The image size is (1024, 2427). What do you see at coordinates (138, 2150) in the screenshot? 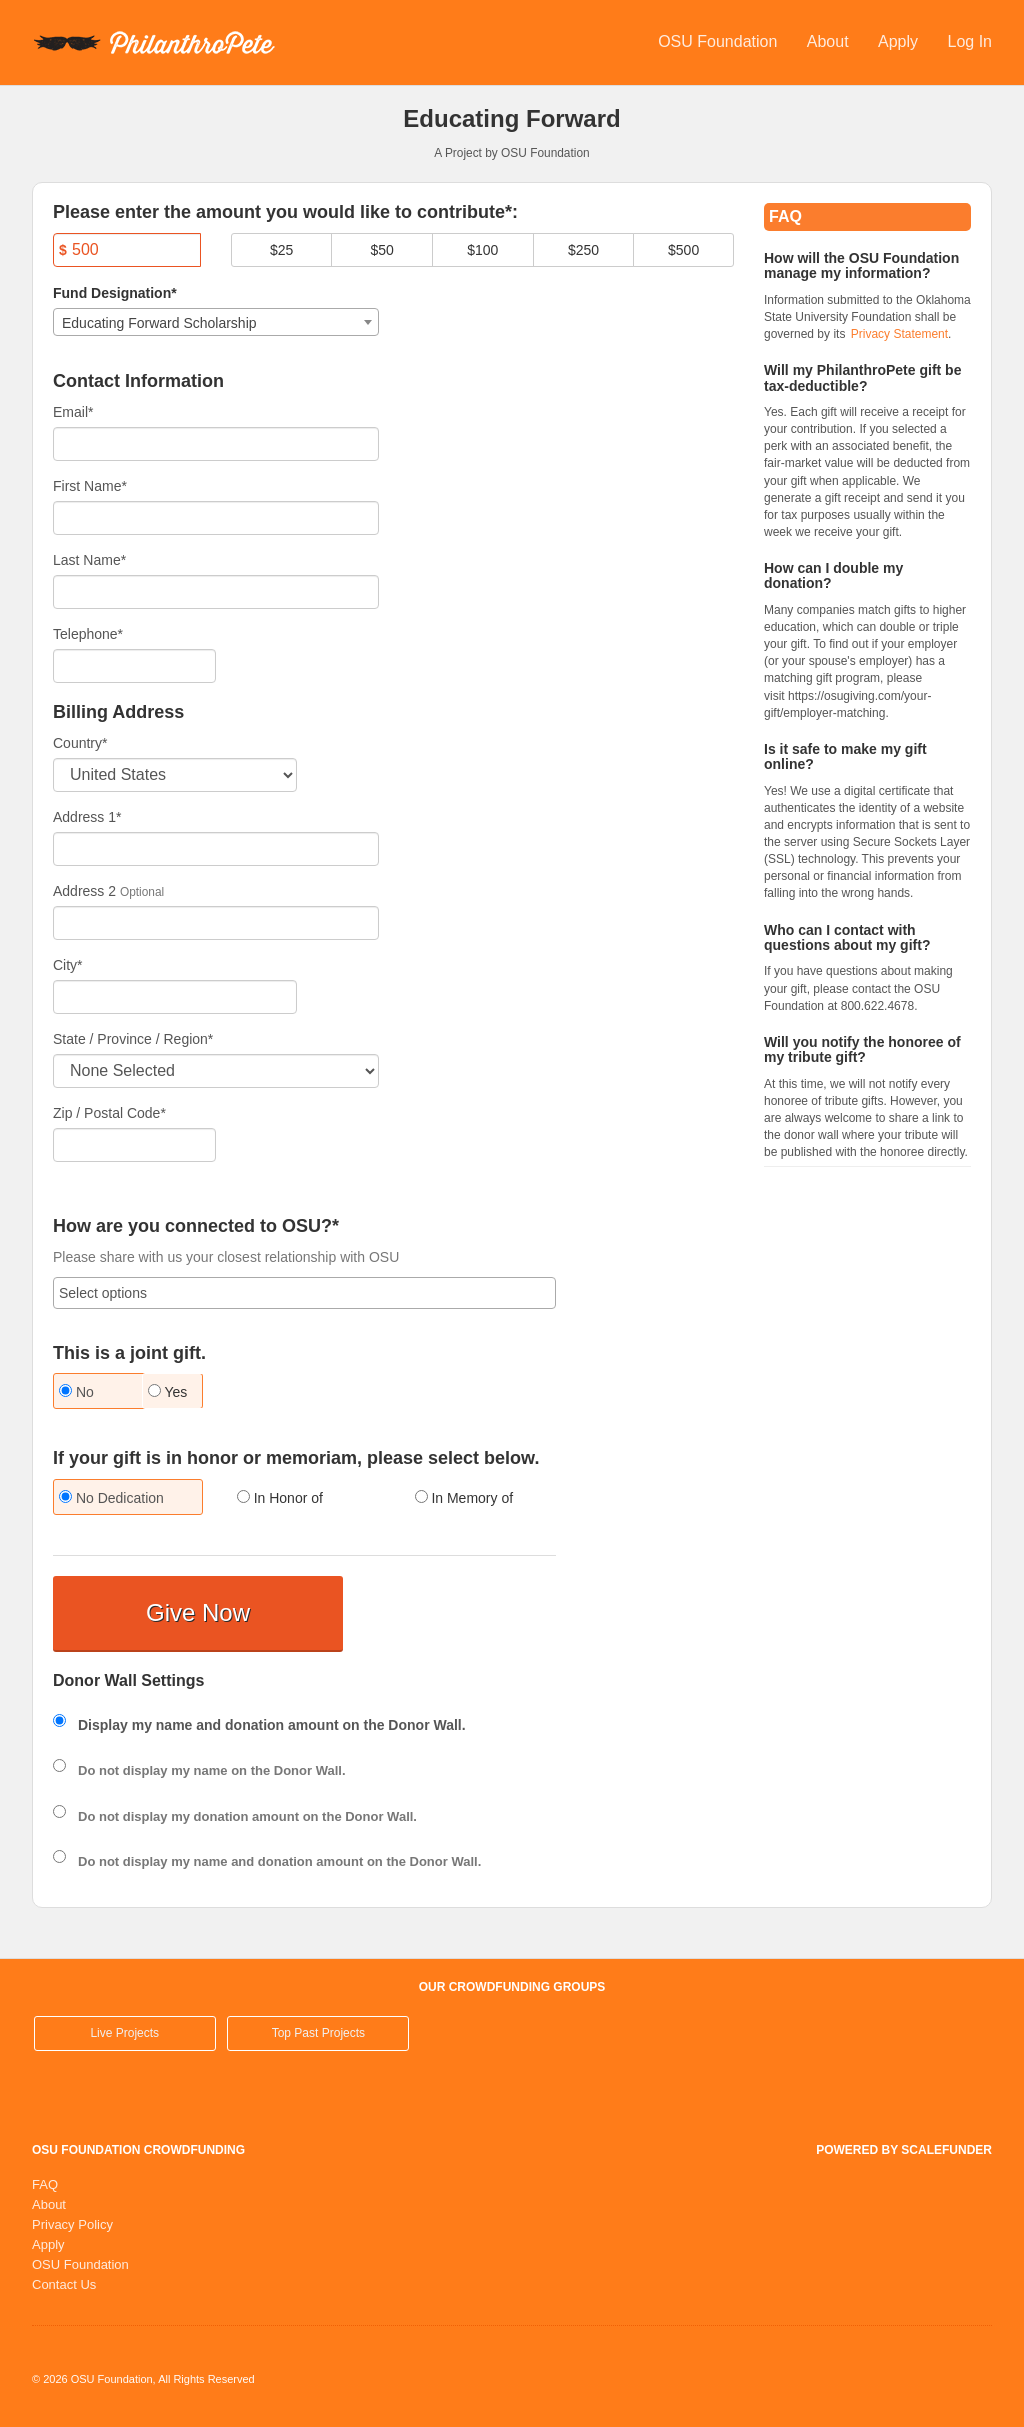
I see `OSU Foundation Crowdfunding` at bounding box center [138, 2150].